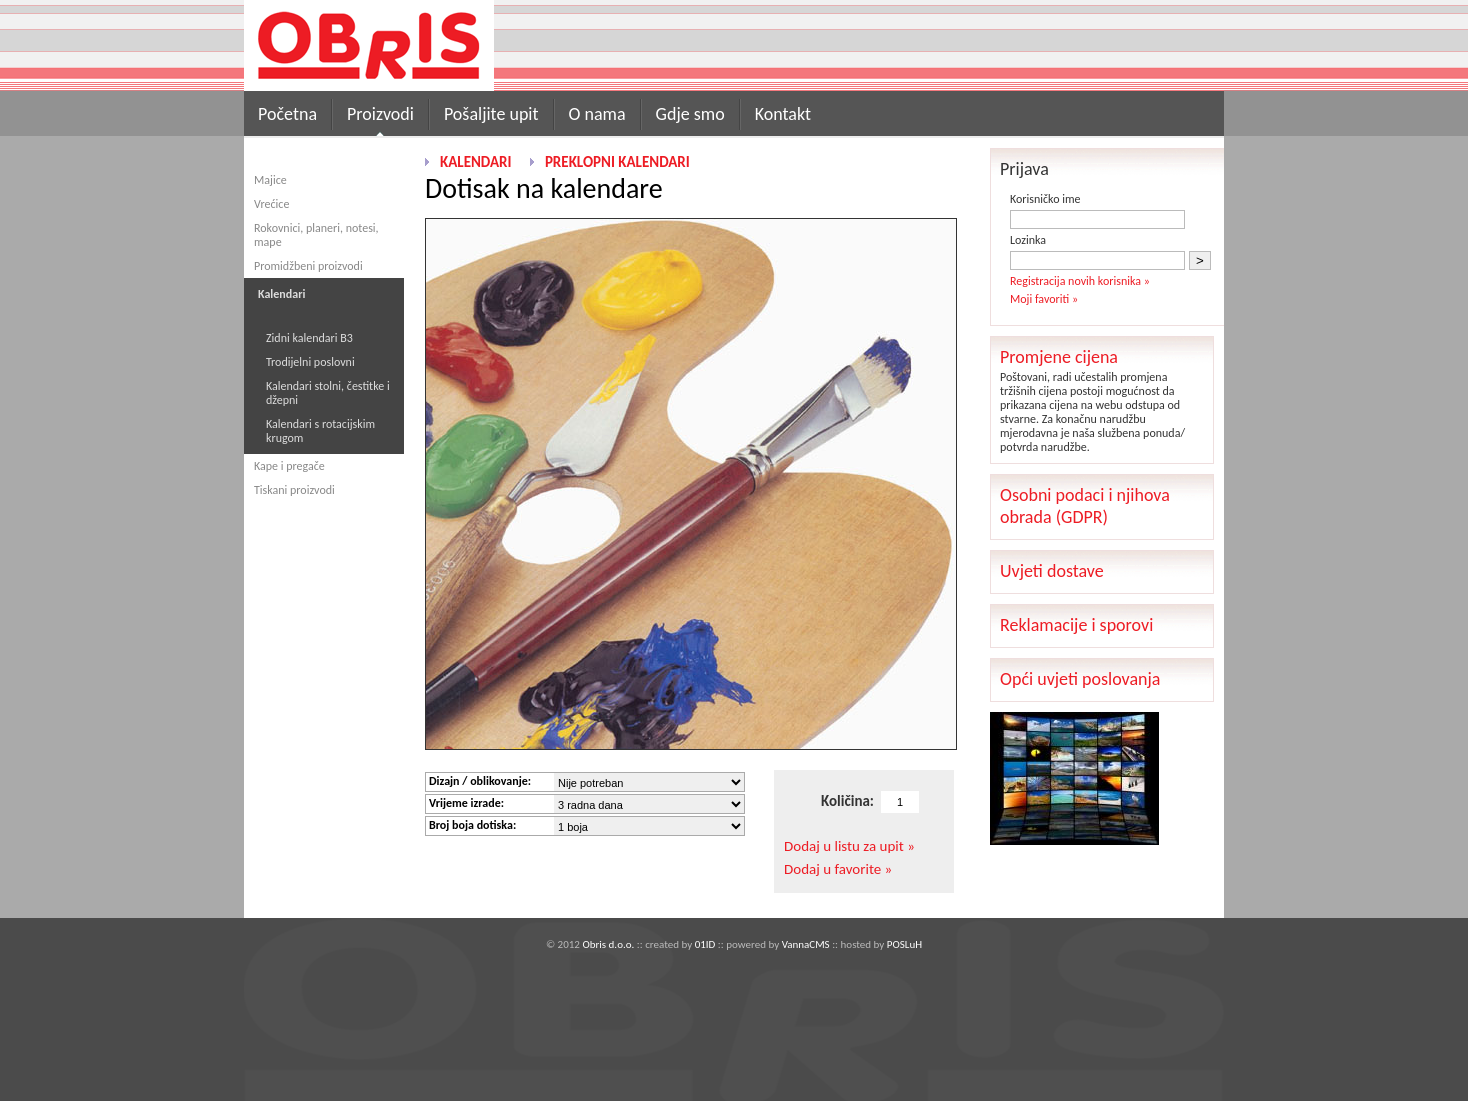 This screenshot has height=1101, width=1468. What do you see at coordinates (690, 114) in the screenshot?
I see `Gdje smo` at bounding box center [690, 114].